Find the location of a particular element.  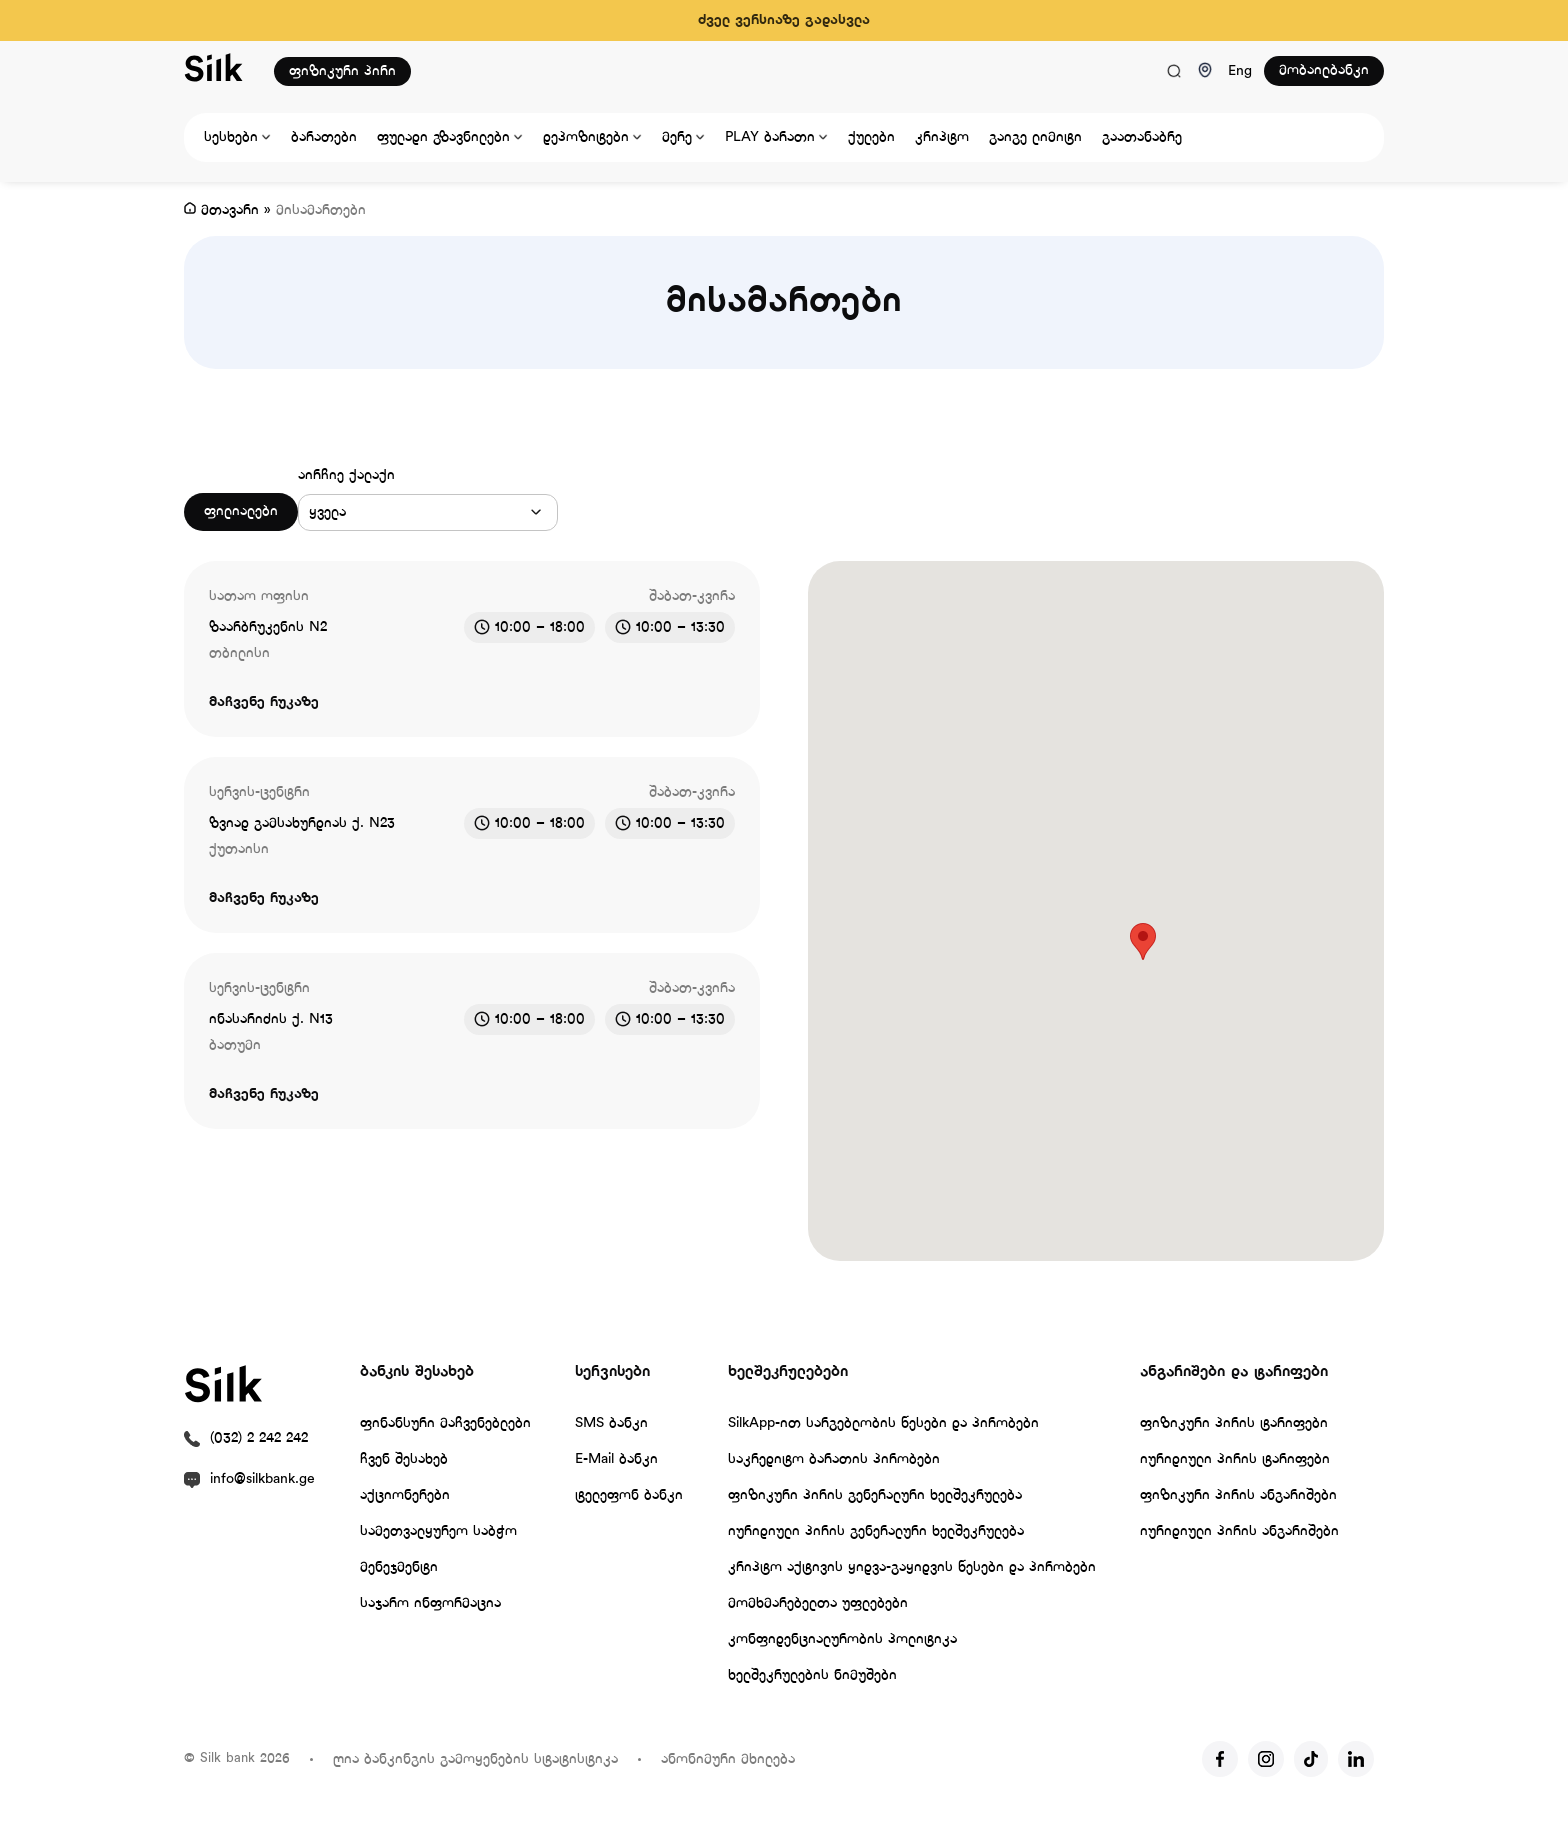

ხელშეკრულების ნიმუშები is located at coordinates (812, 1675).